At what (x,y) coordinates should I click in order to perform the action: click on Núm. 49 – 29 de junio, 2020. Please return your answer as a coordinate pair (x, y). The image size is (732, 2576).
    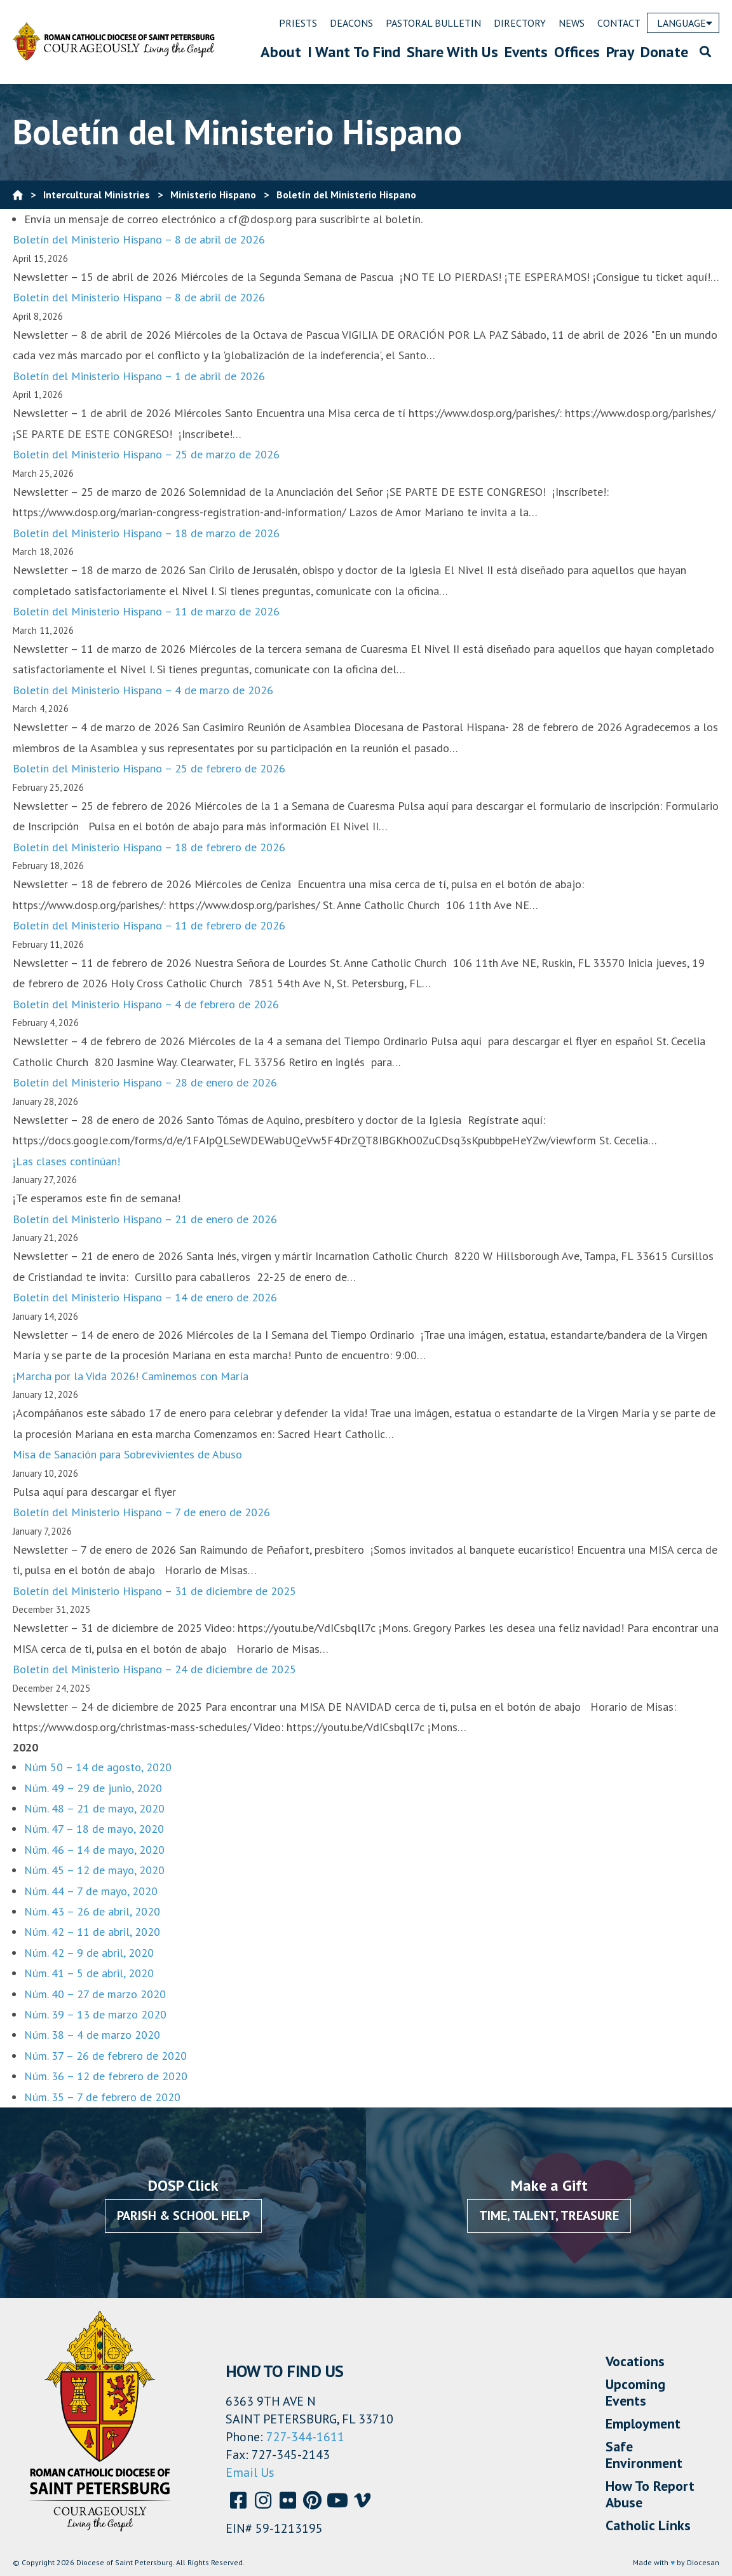
    Looking at the image, I should click on (93, 1788).